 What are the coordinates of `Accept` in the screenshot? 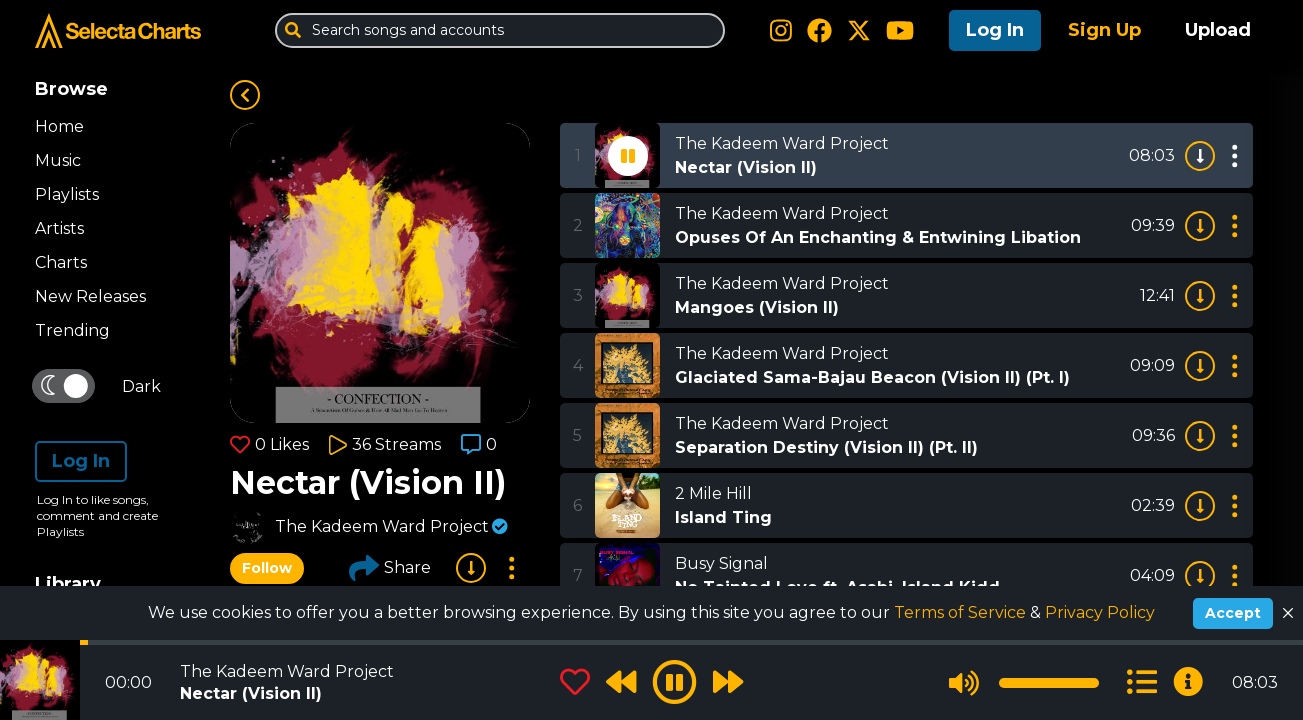 It's located at (1233, 613).